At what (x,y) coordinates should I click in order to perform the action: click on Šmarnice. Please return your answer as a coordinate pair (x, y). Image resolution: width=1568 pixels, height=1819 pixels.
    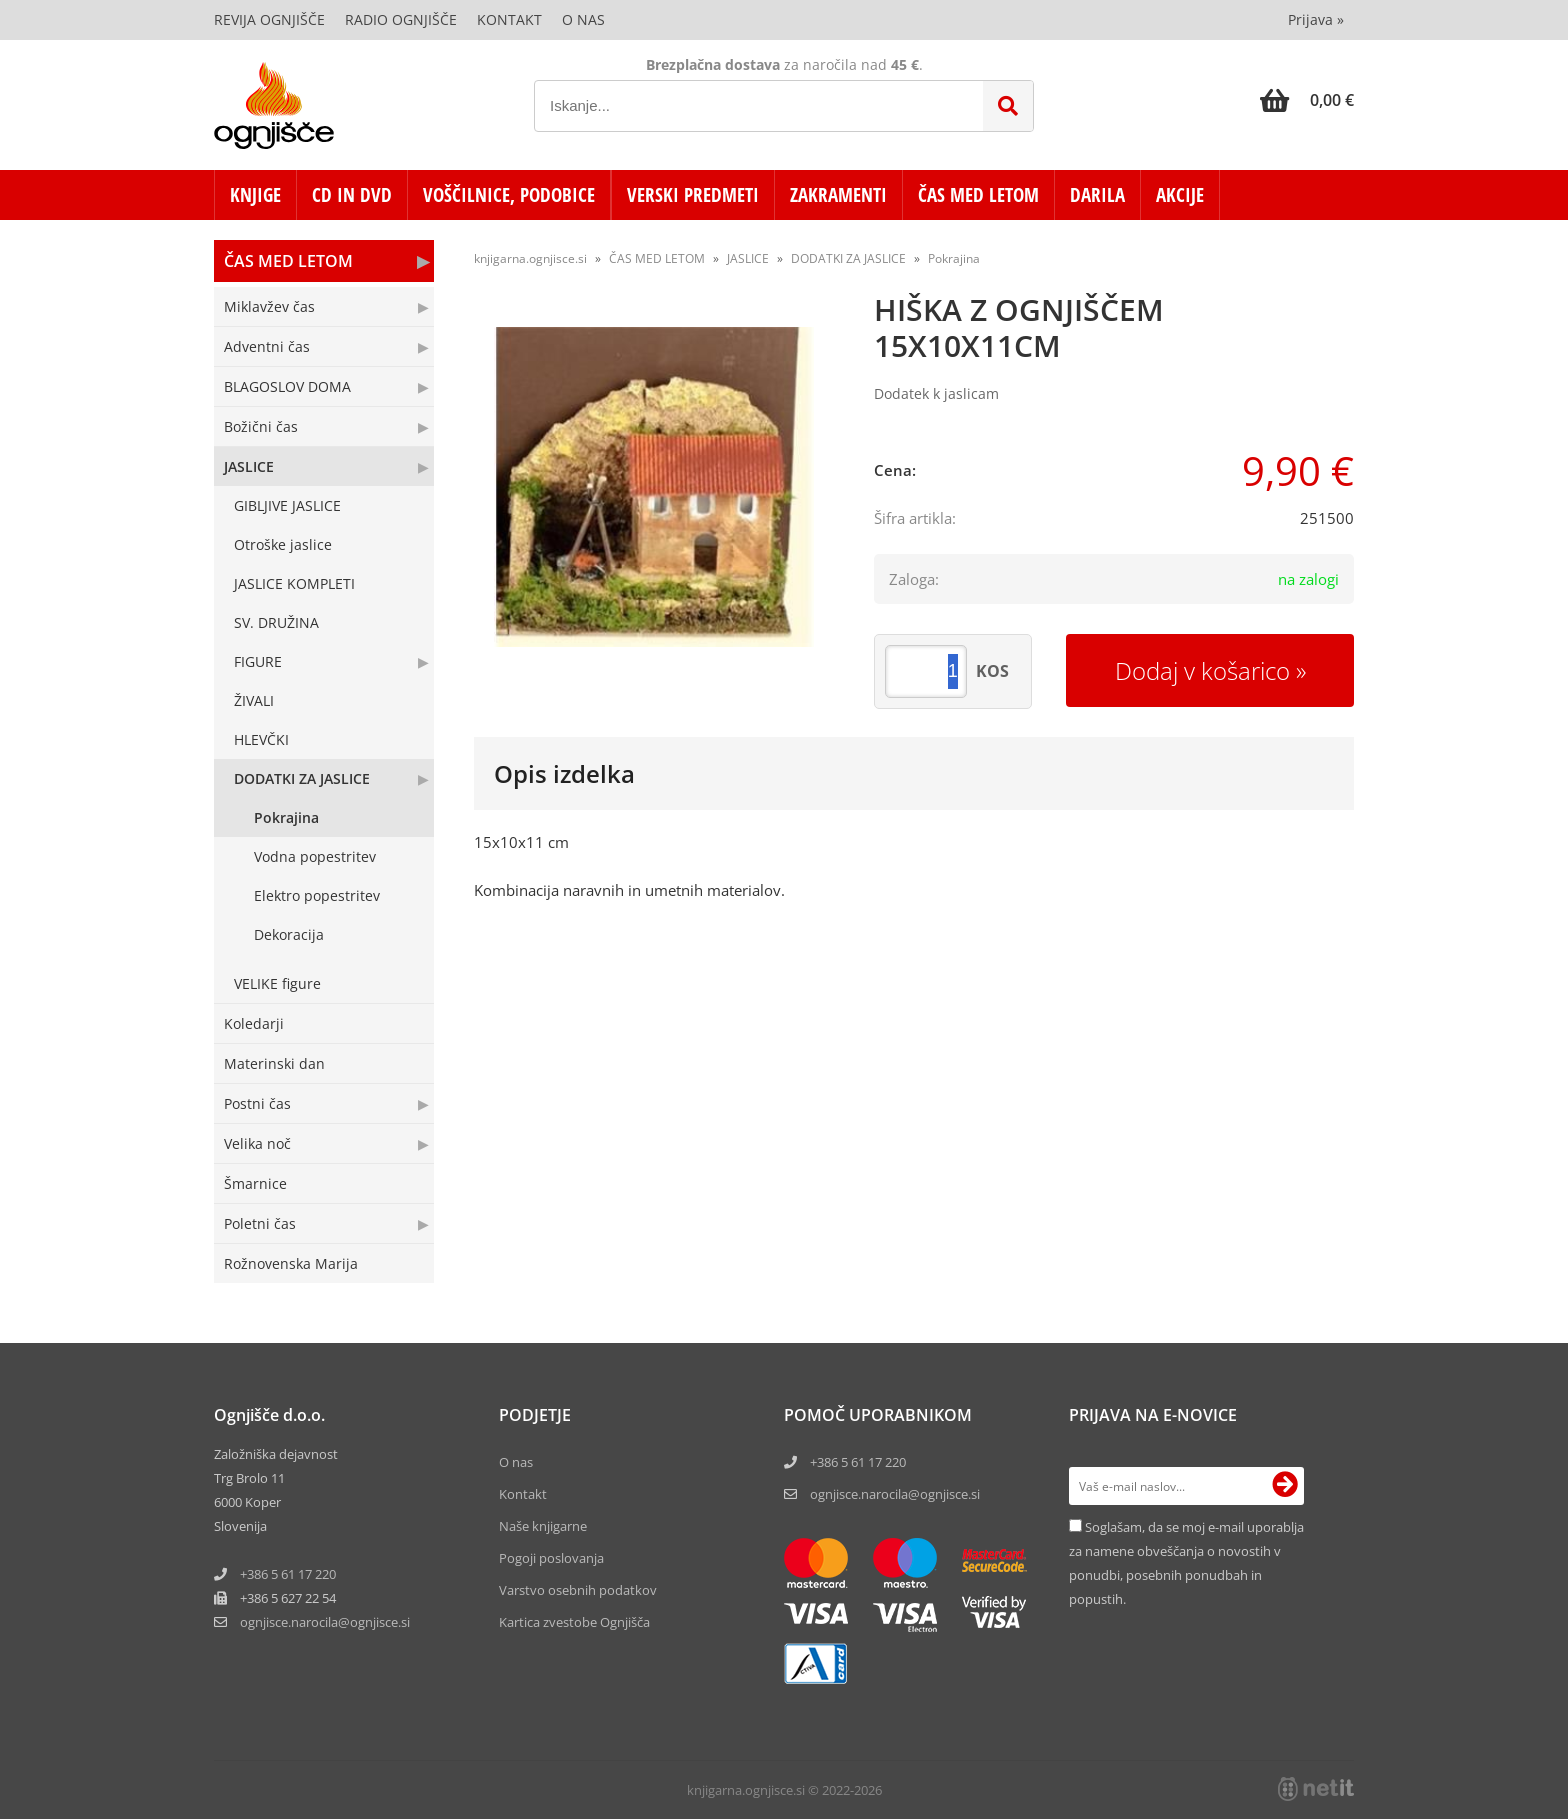
    Looking at the image, I should click on (255, 1183).